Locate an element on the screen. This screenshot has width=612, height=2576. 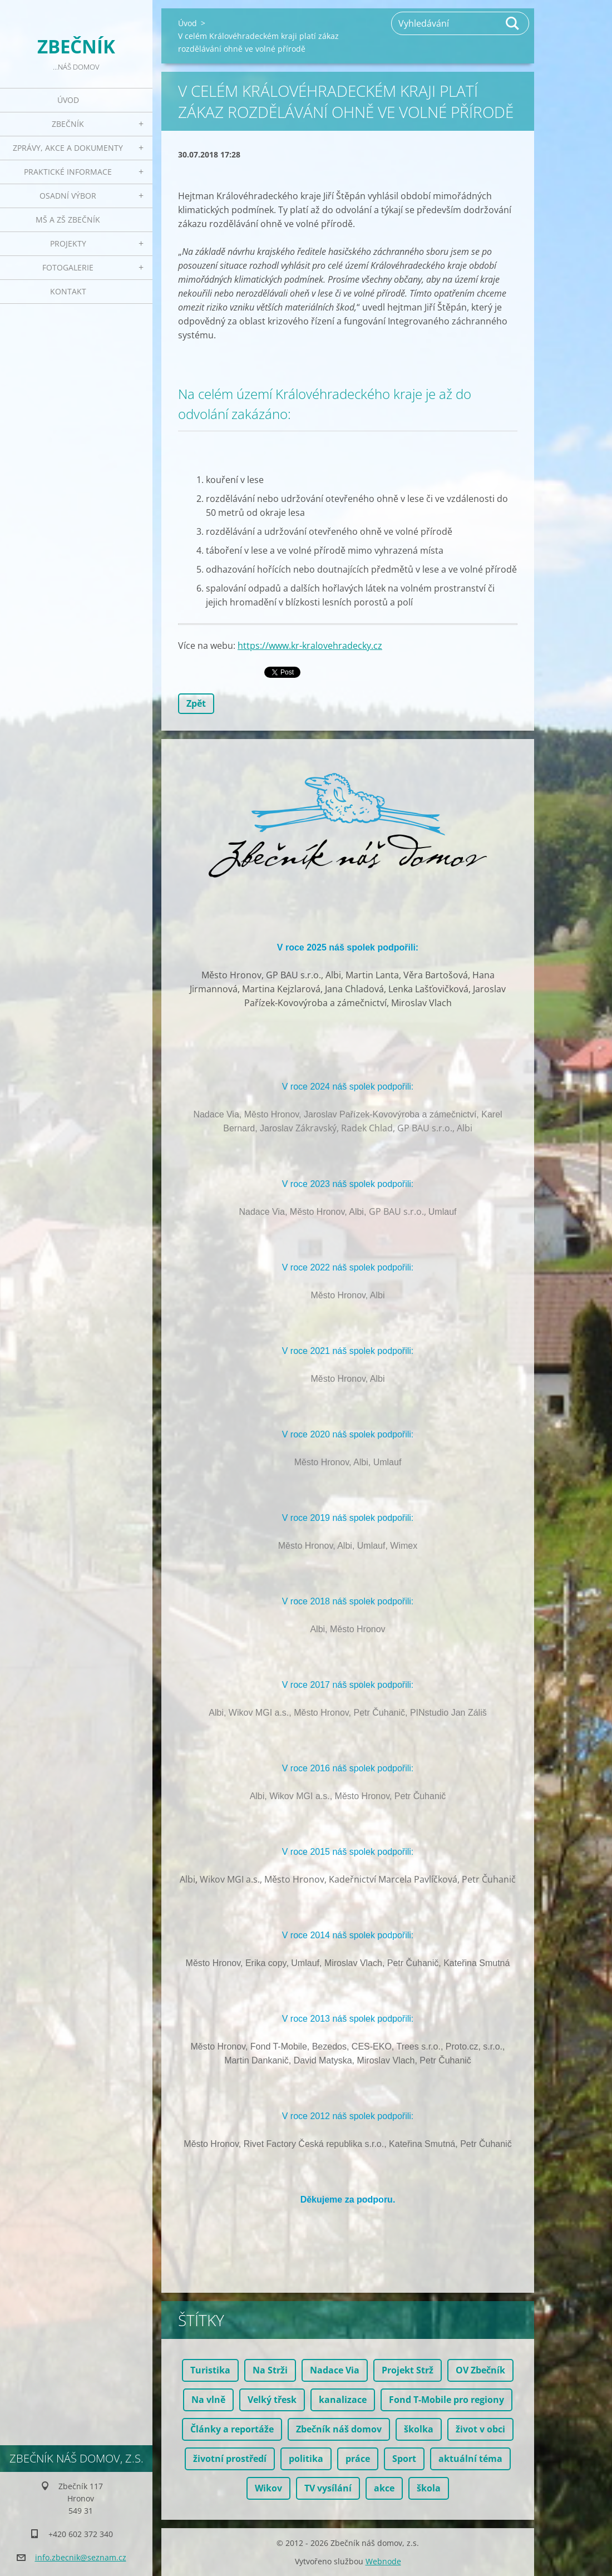
Projekty is located at coordinates (68, 243).